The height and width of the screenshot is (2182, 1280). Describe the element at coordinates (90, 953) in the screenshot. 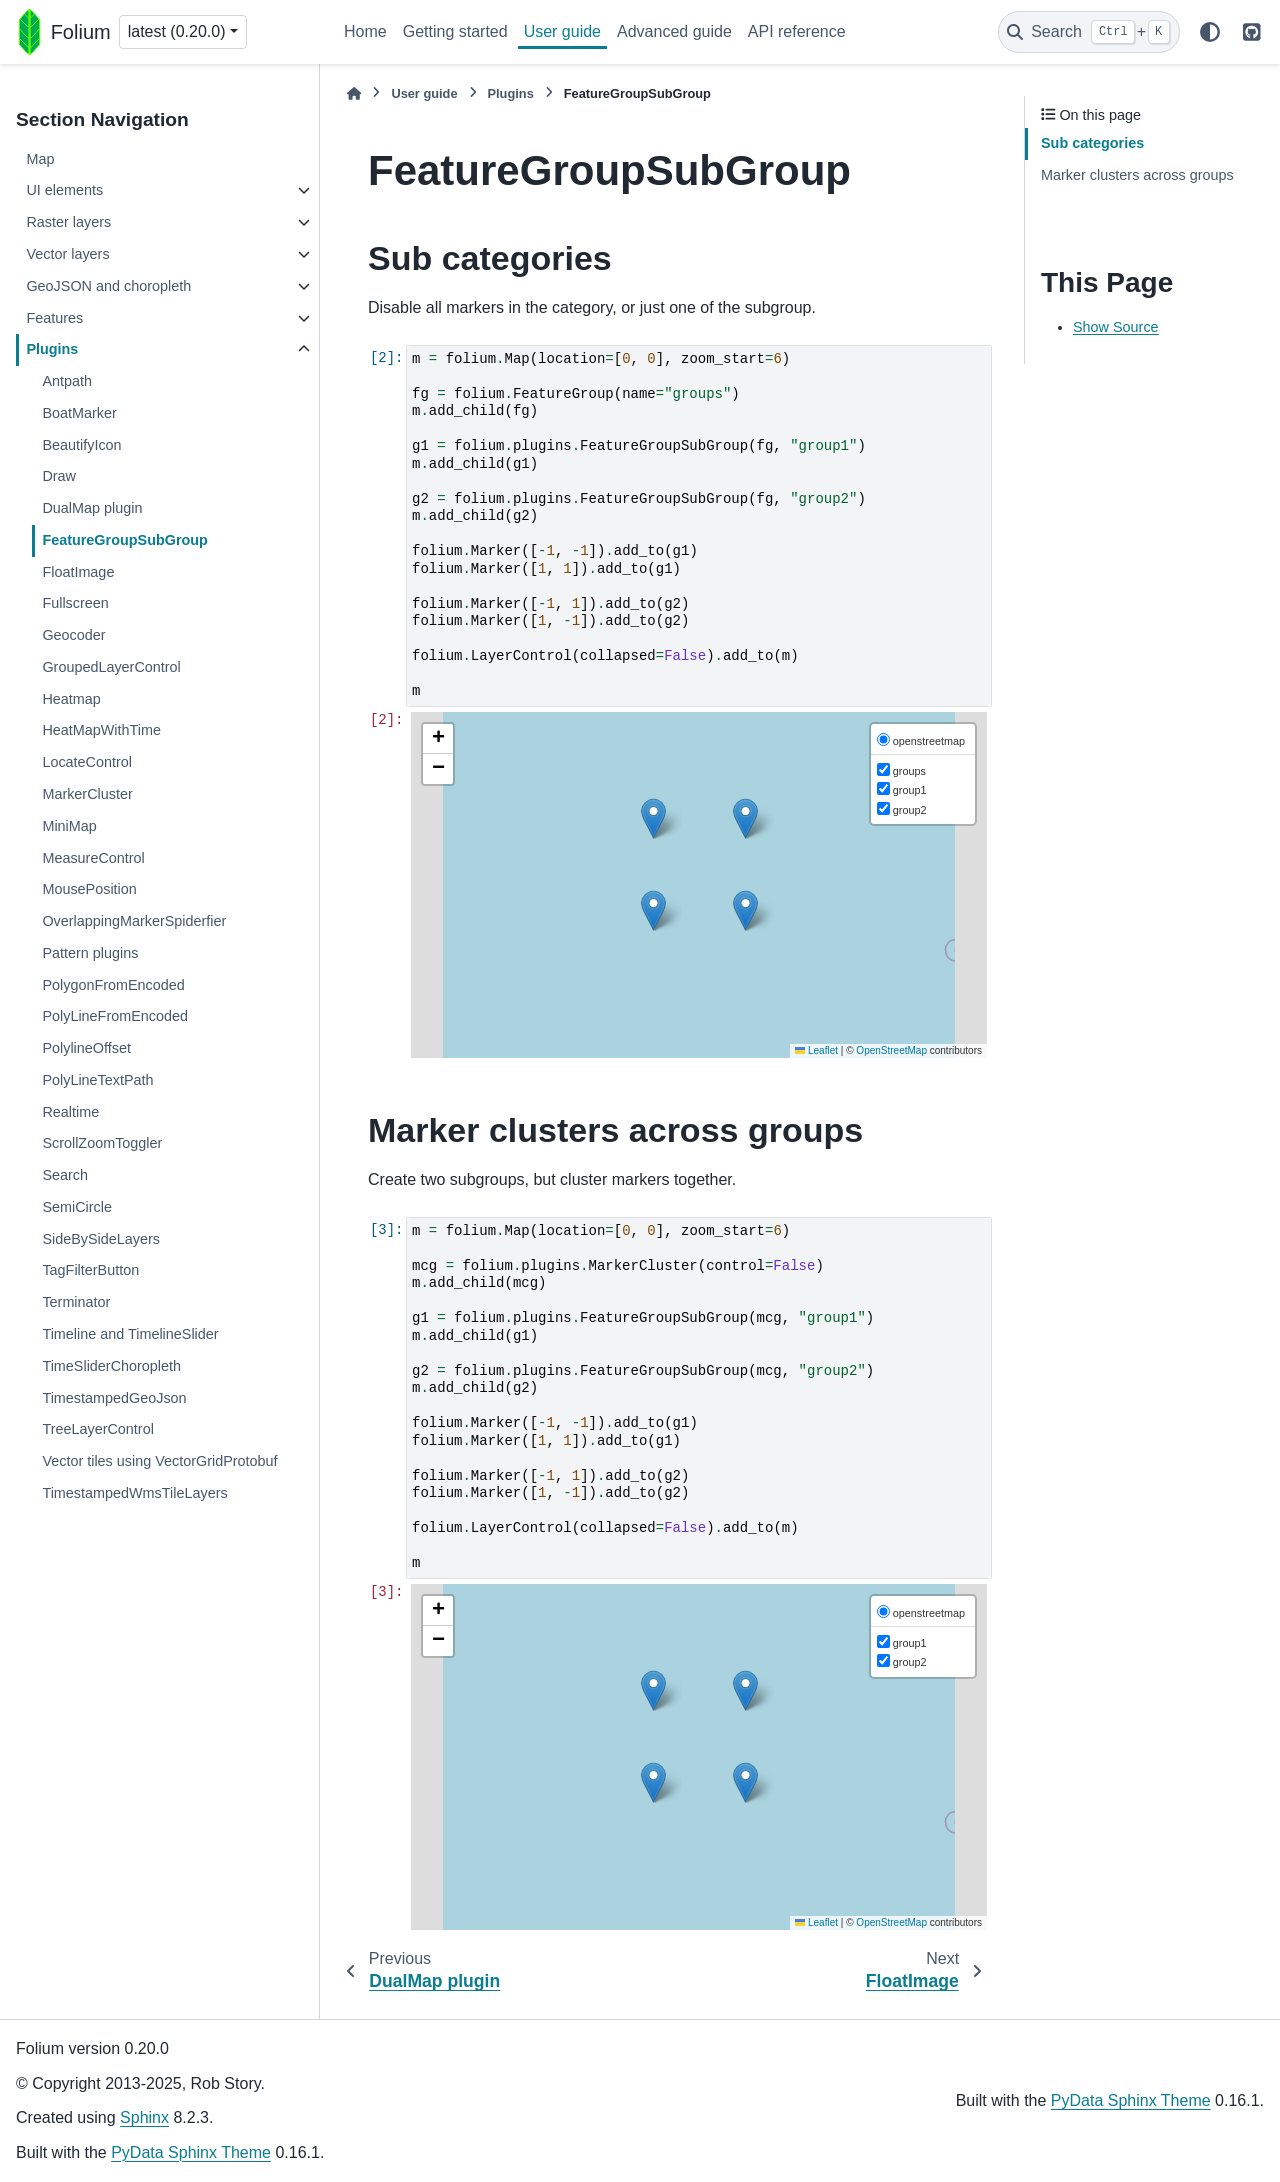

I see `Pattern plugins` at that location.